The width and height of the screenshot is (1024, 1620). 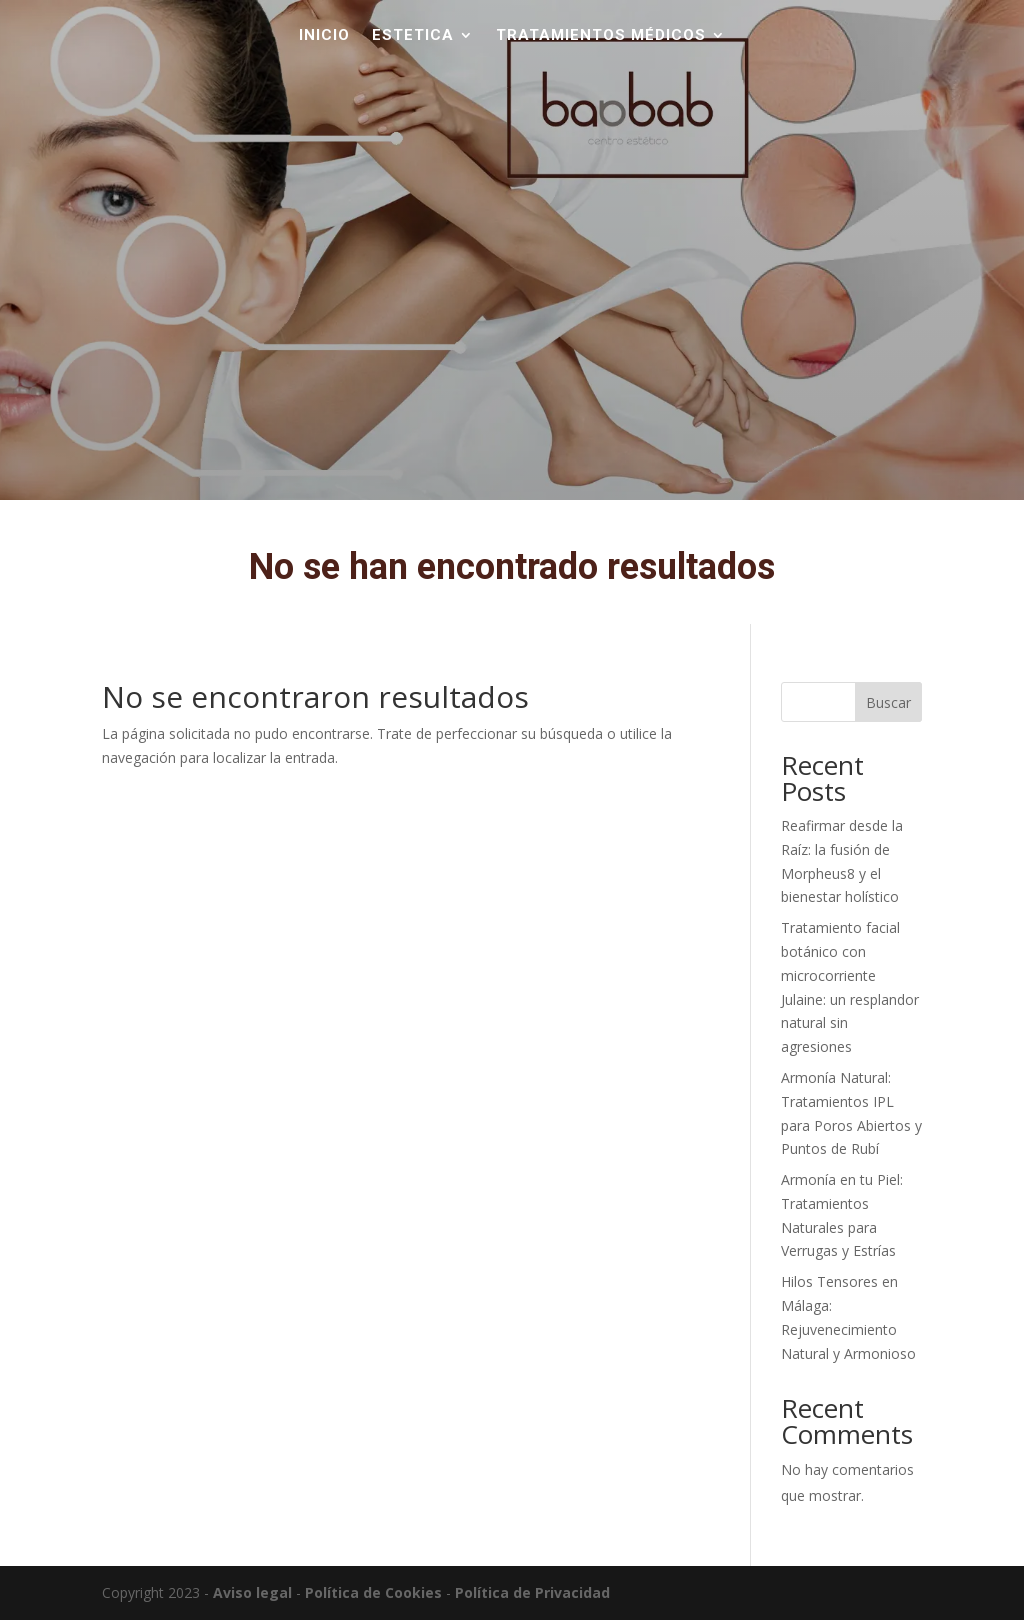 I want to click on TRATAMIENTOS MÉDICOS, so click(x=601, y=36).